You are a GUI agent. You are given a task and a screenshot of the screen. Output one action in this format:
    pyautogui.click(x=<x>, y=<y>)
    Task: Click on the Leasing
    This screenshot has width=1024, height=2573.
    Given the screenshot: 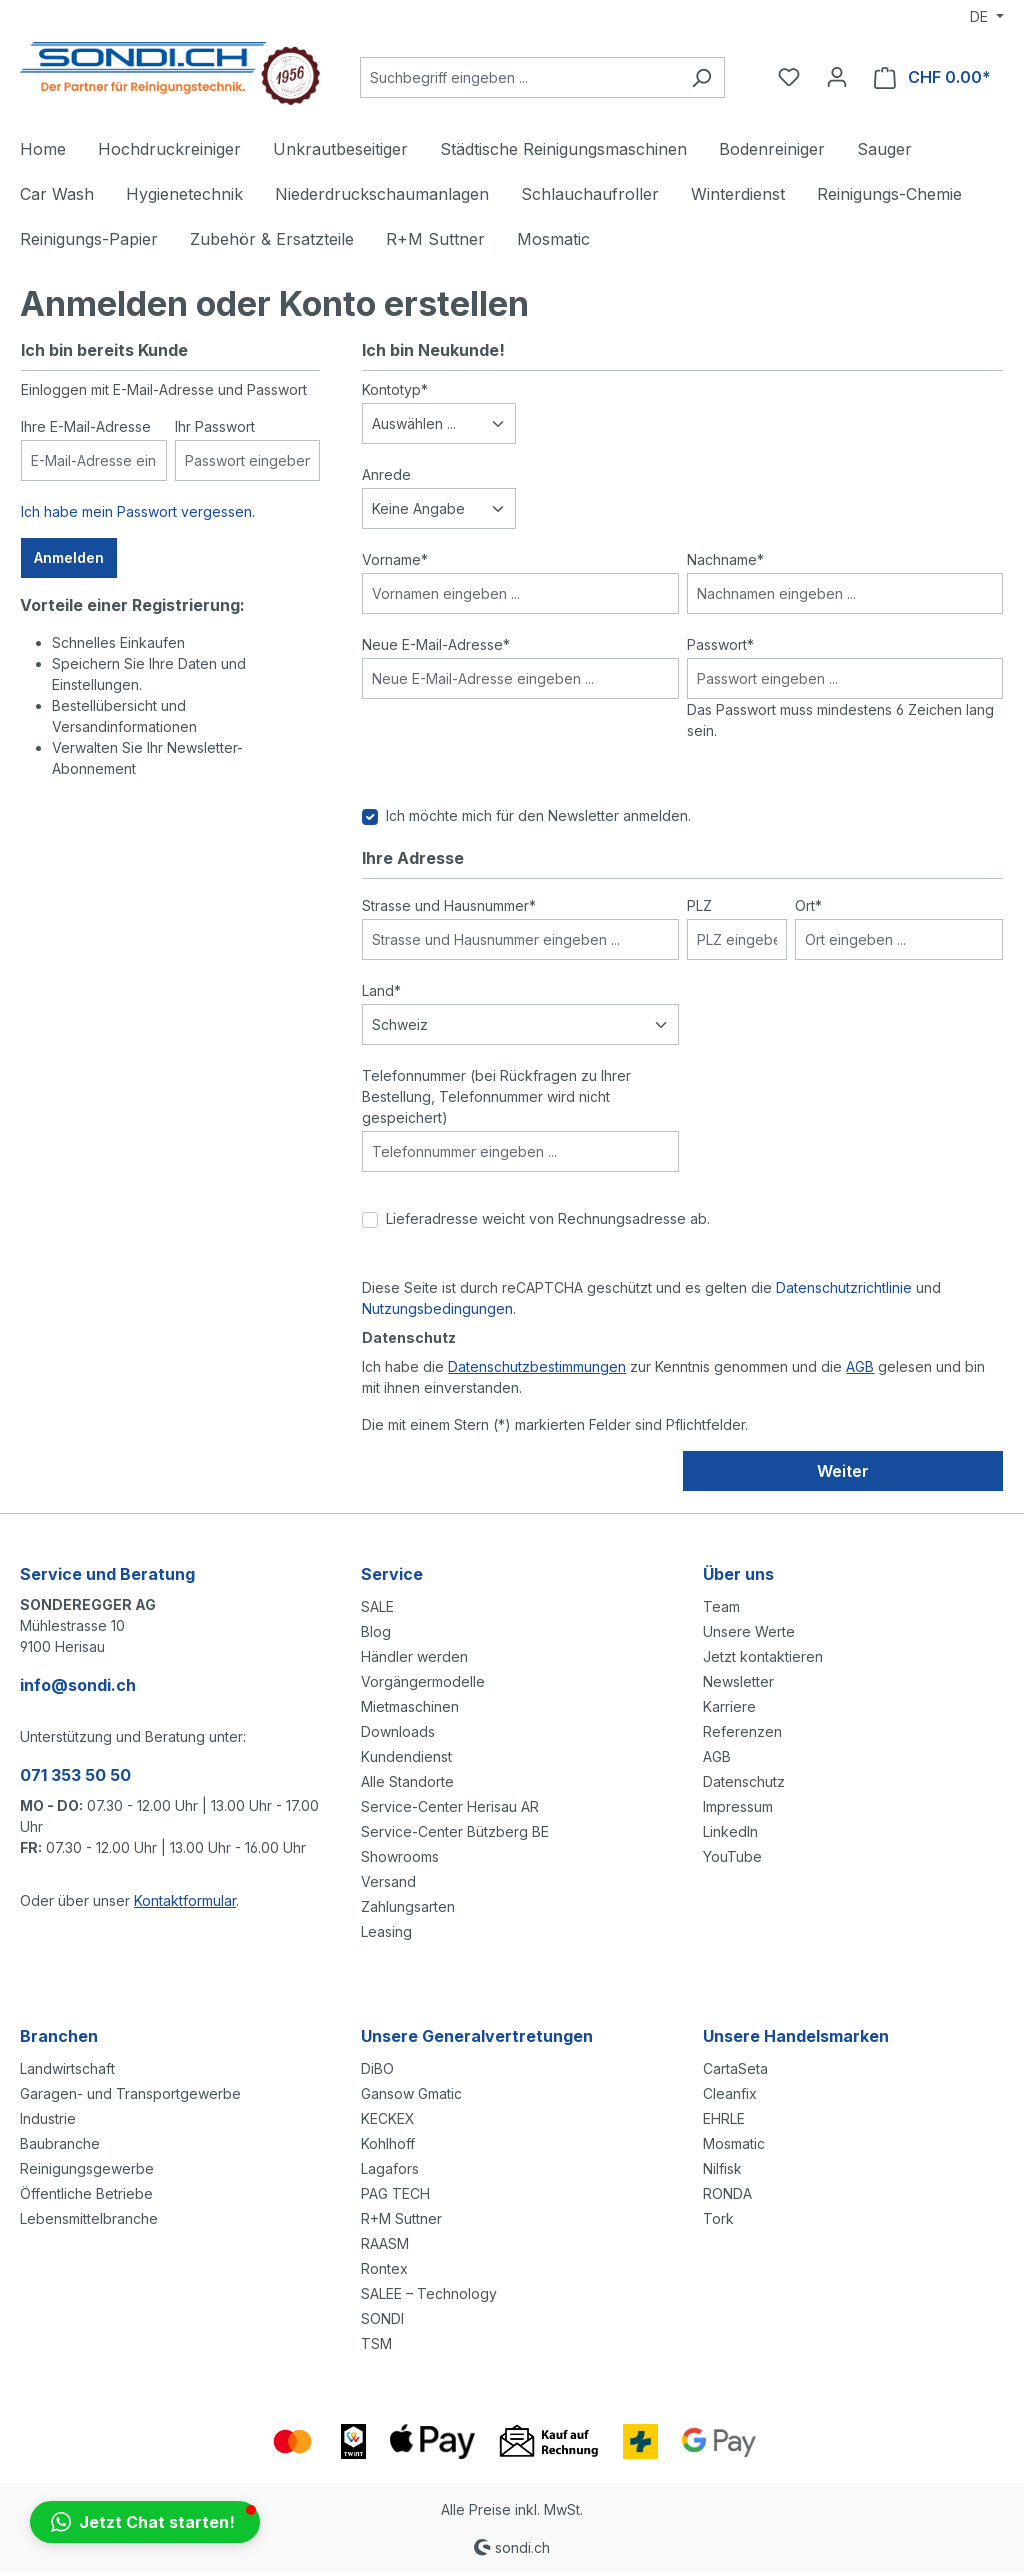 What is the action you would take?
    pyautogui.click(x=386, y=1931)
    